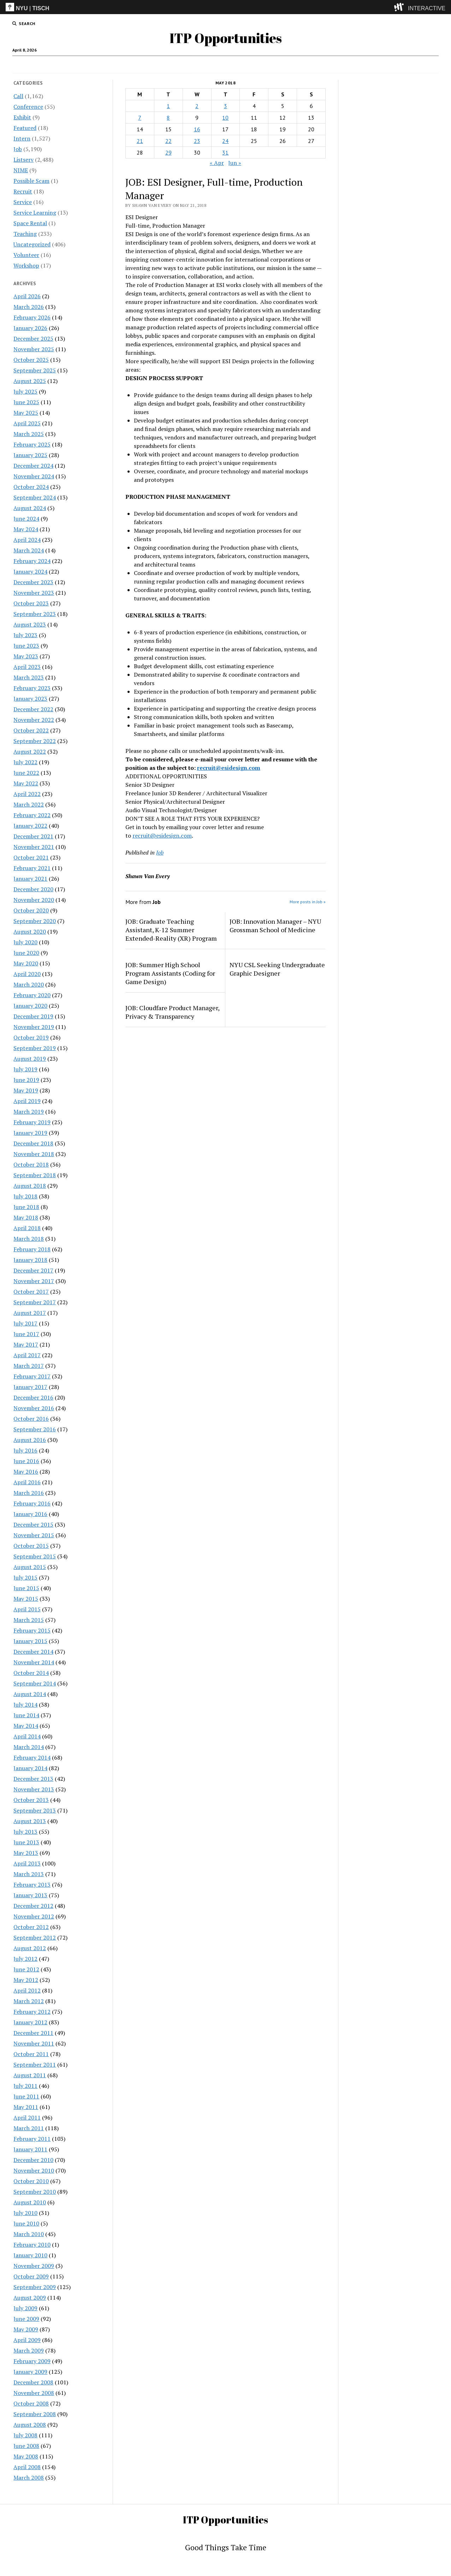 The image size is (451, 2576). I want to click on July 2014, so click(25, 1704).